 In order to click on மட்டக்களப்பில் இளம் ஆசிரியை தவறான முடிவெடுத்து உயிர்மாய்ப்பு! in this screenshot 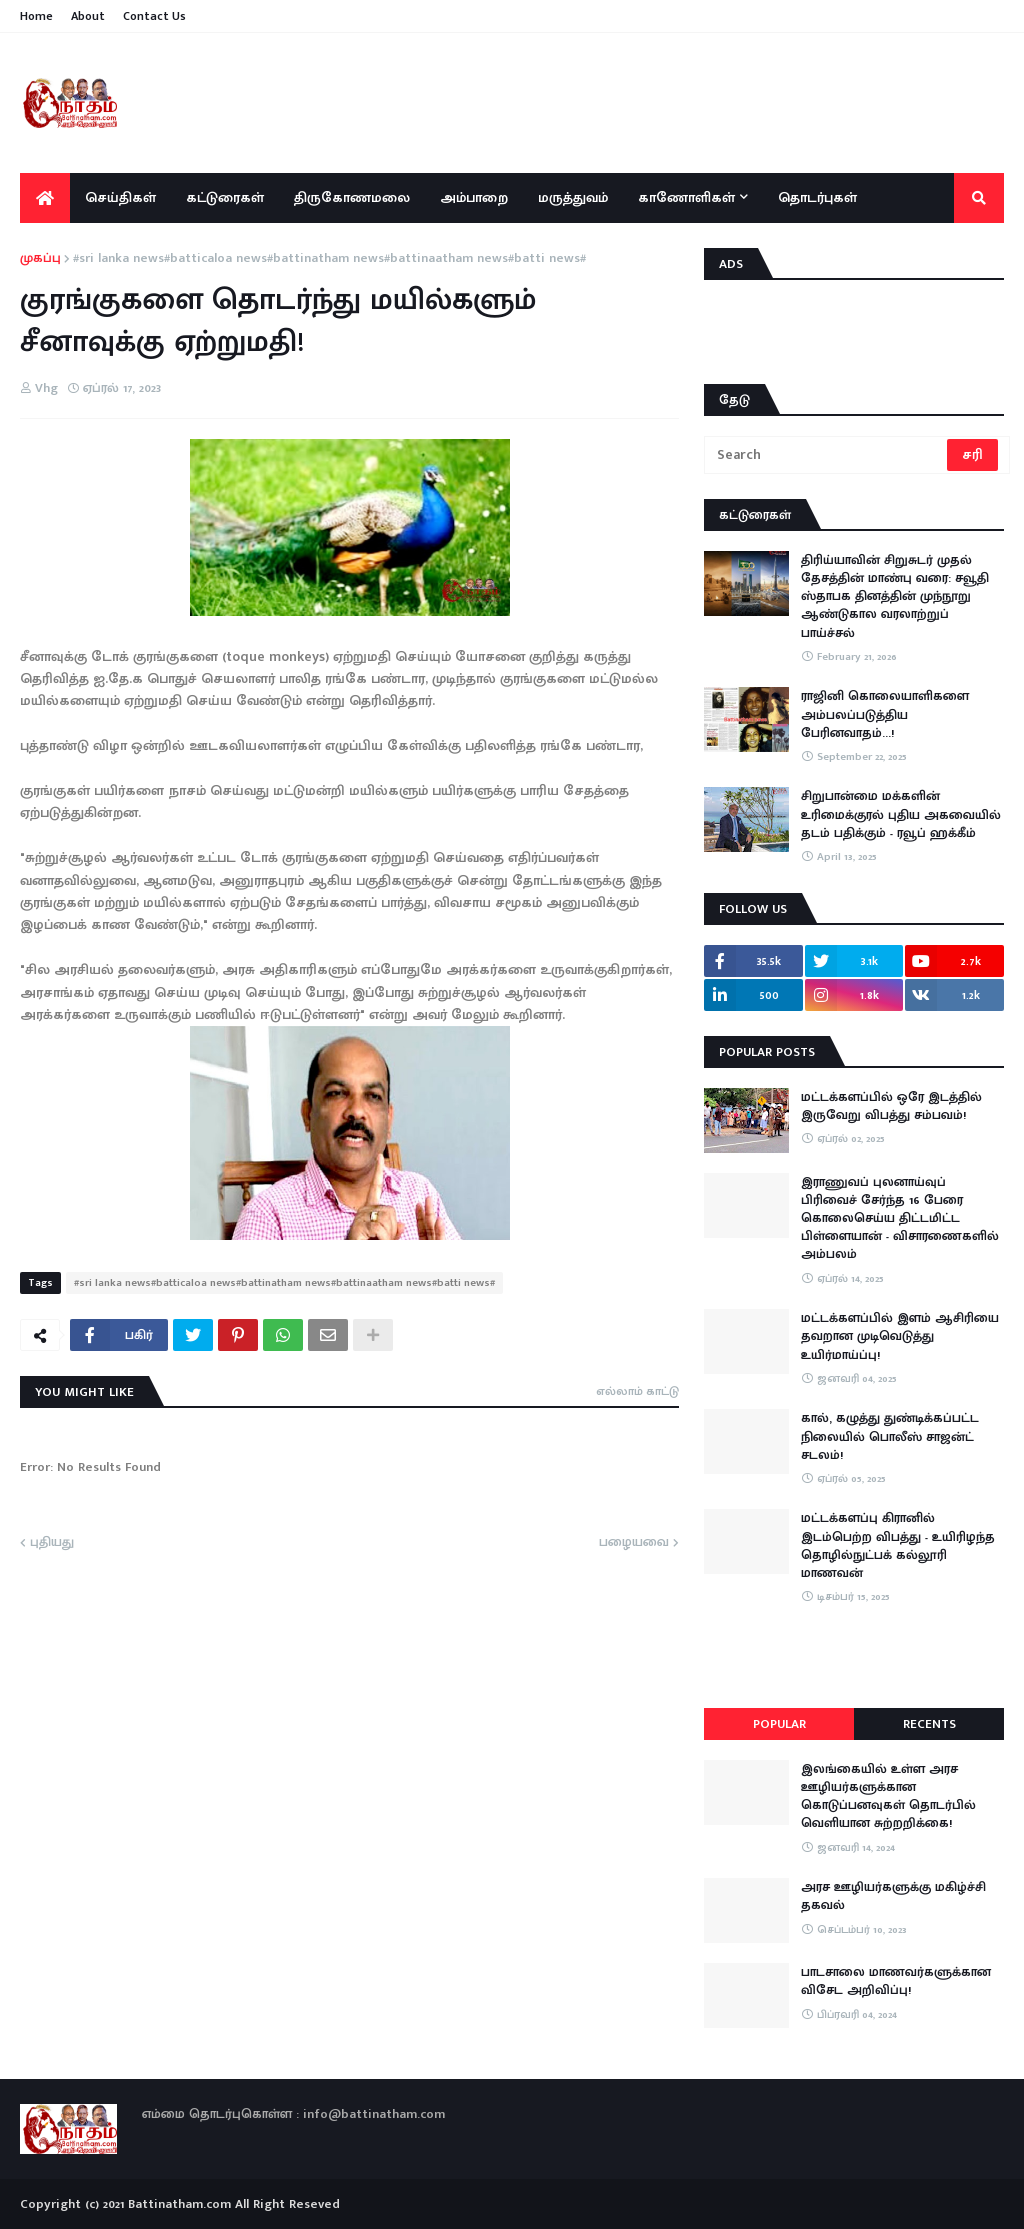, I will do `click(900, 1336)`.